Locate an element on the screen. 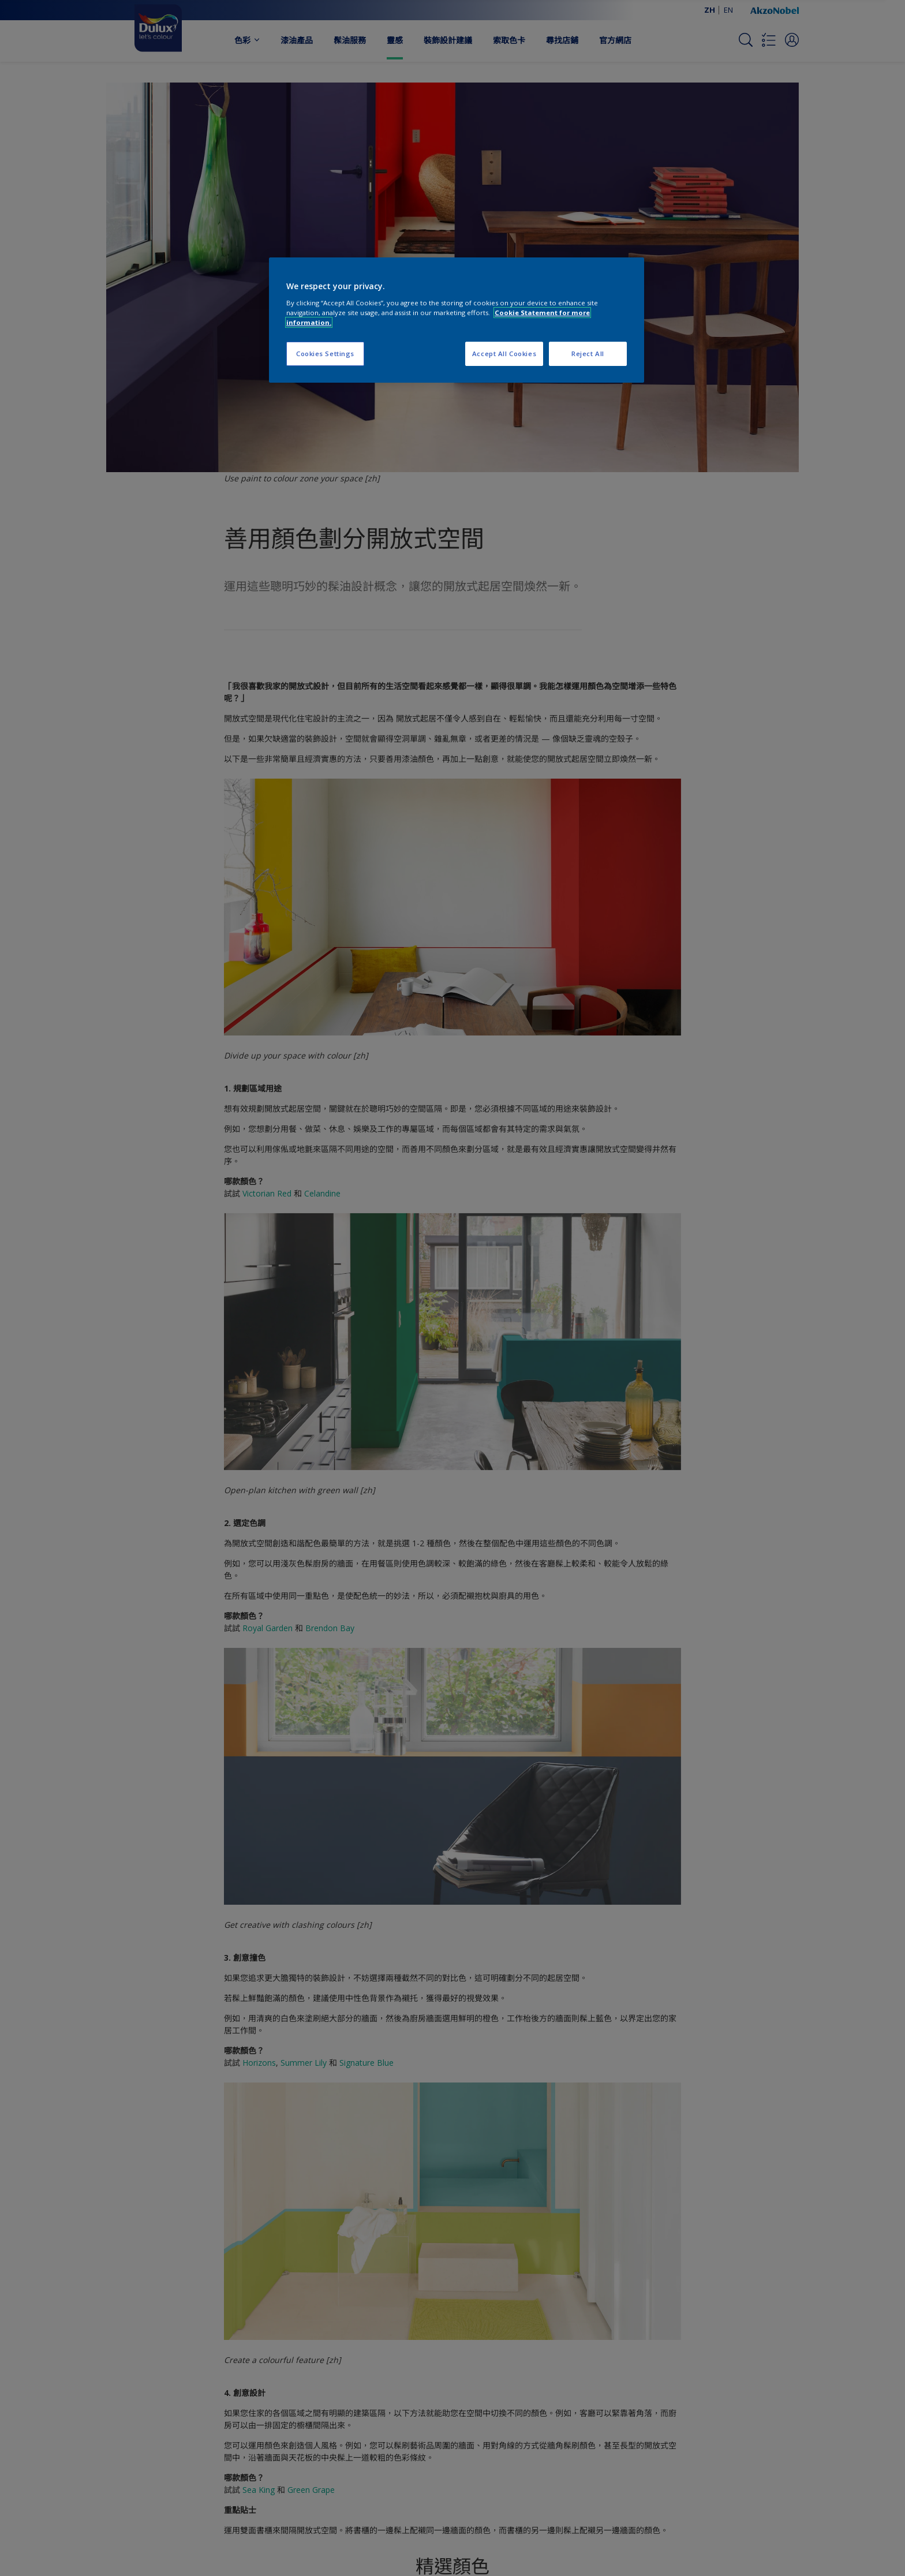 Image resolution: width=905 pixels, height=2576 pixels. Accept All Cookies is located at coordinates (504, 353).